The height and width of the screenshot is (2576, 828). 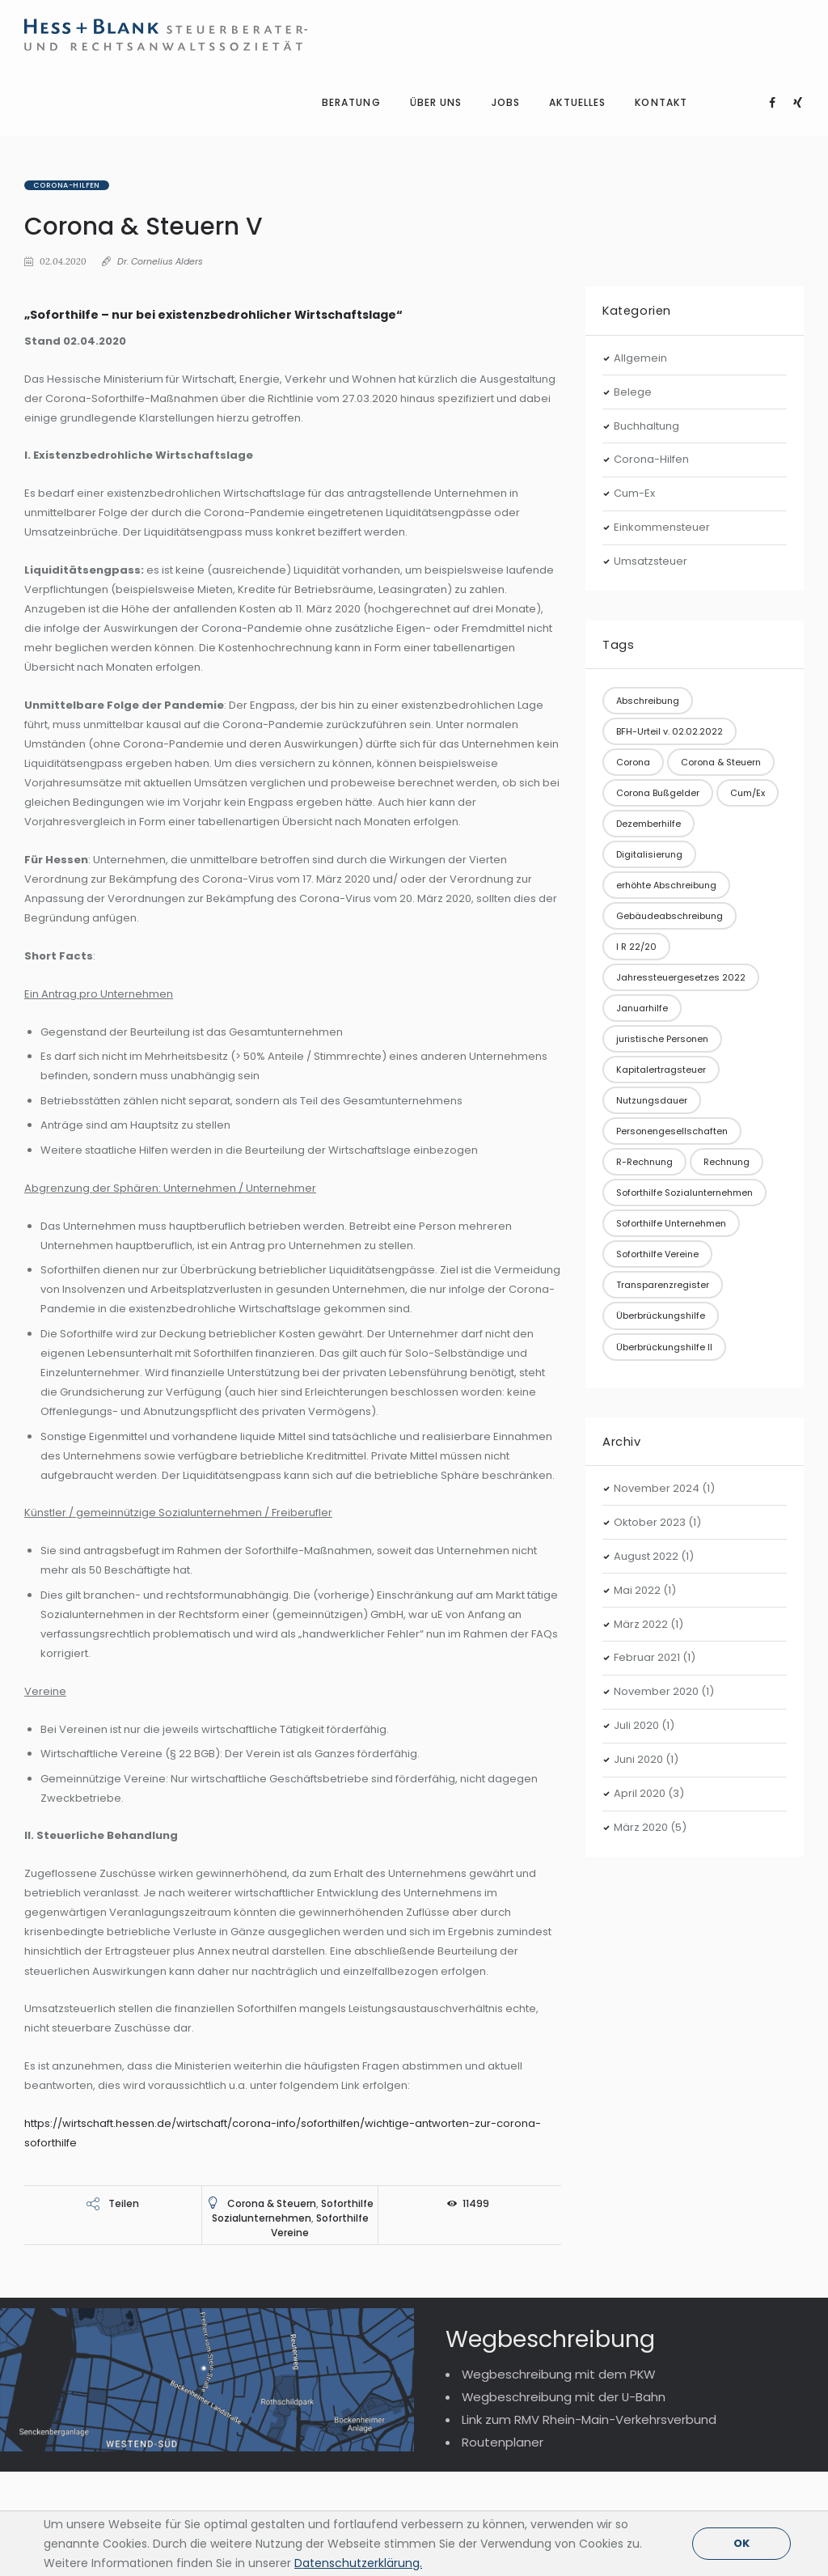 I want to click on Corona-Hilfen, so click(x=66, y=48).